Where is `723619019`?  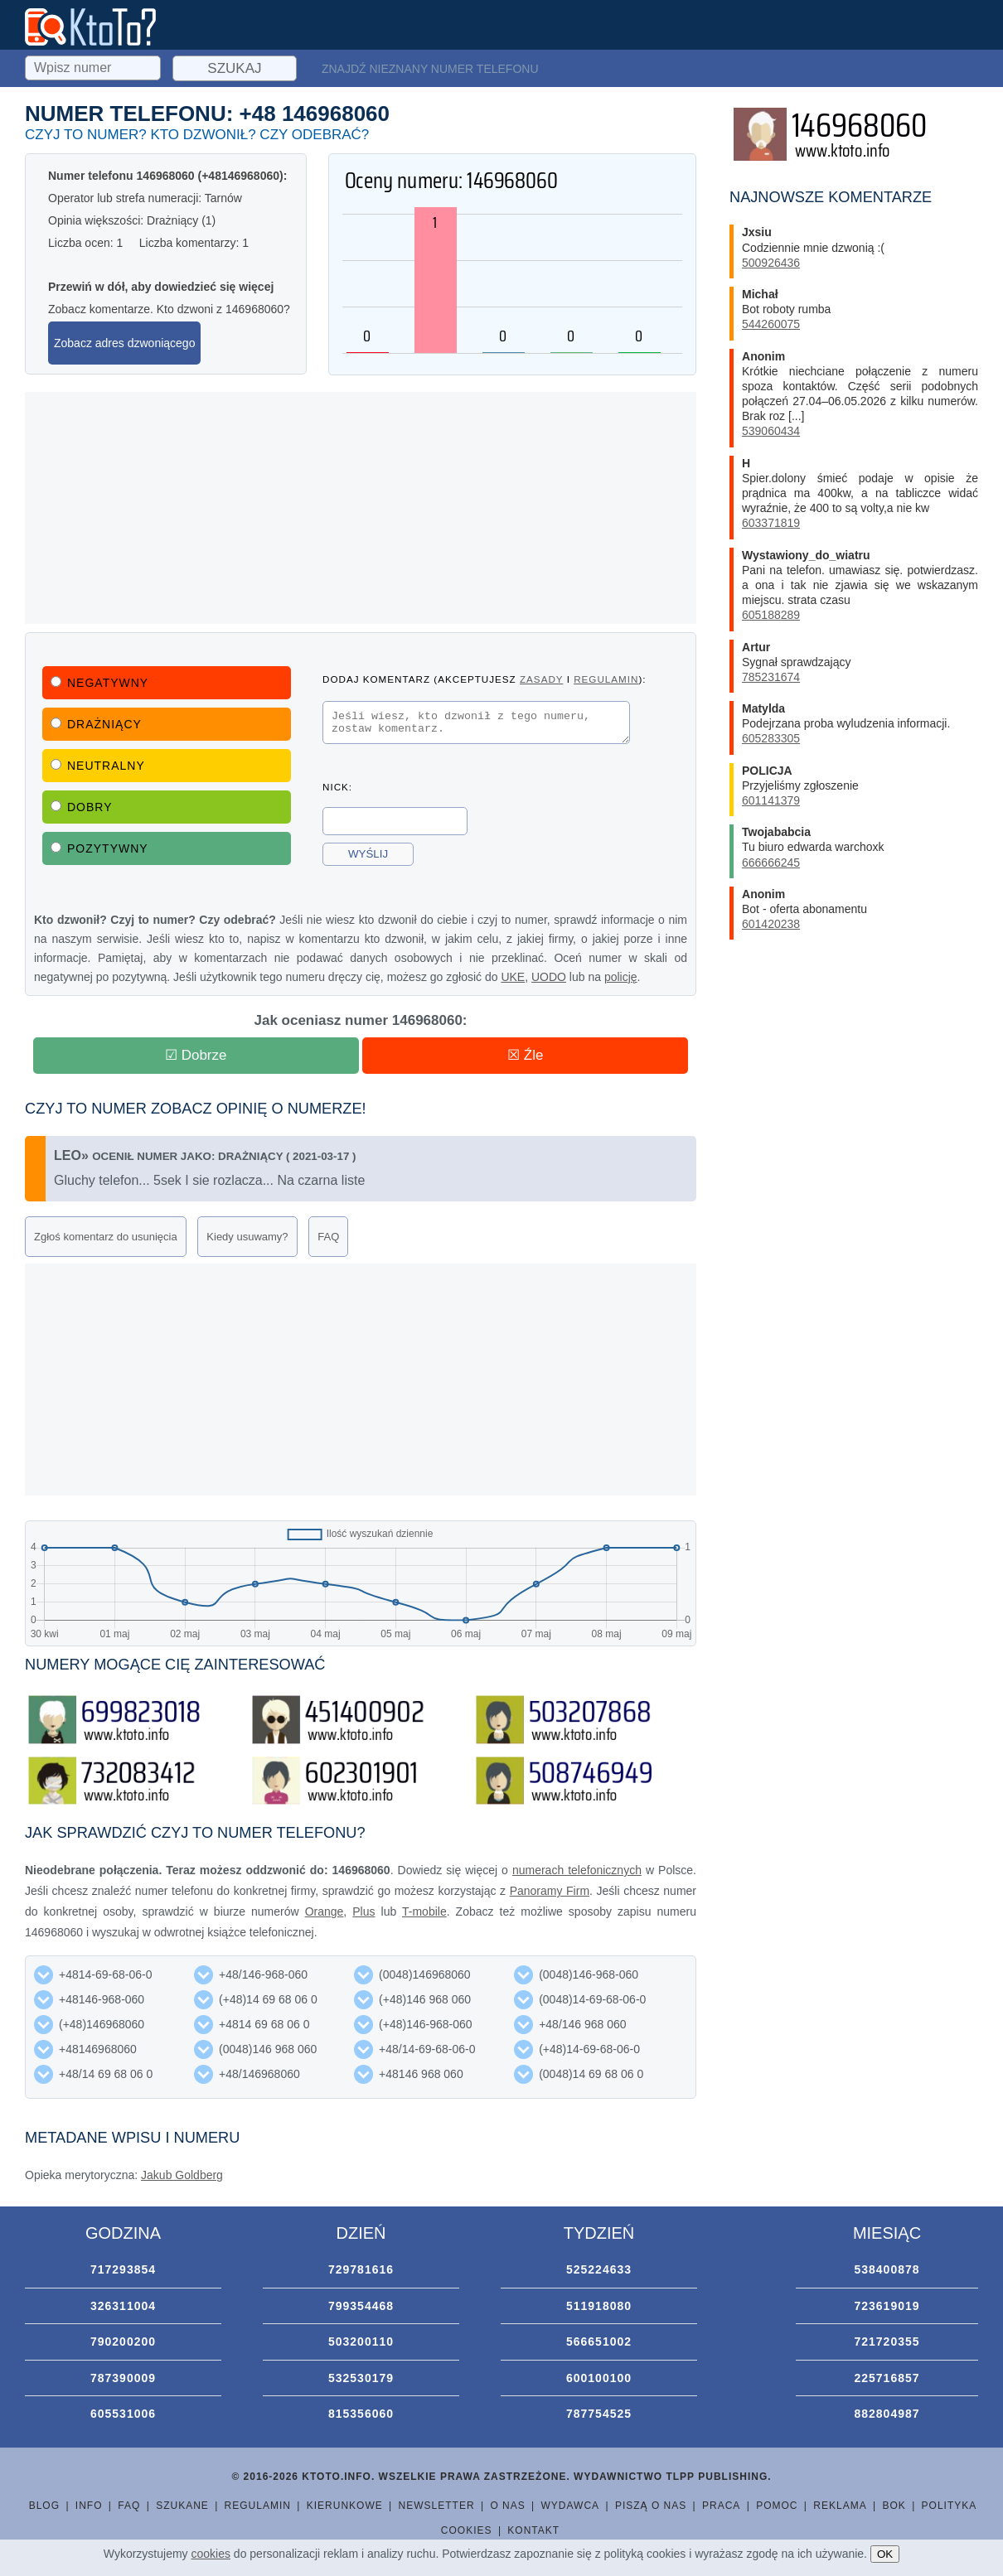 723619019 is located at coordinates (886, 2306).